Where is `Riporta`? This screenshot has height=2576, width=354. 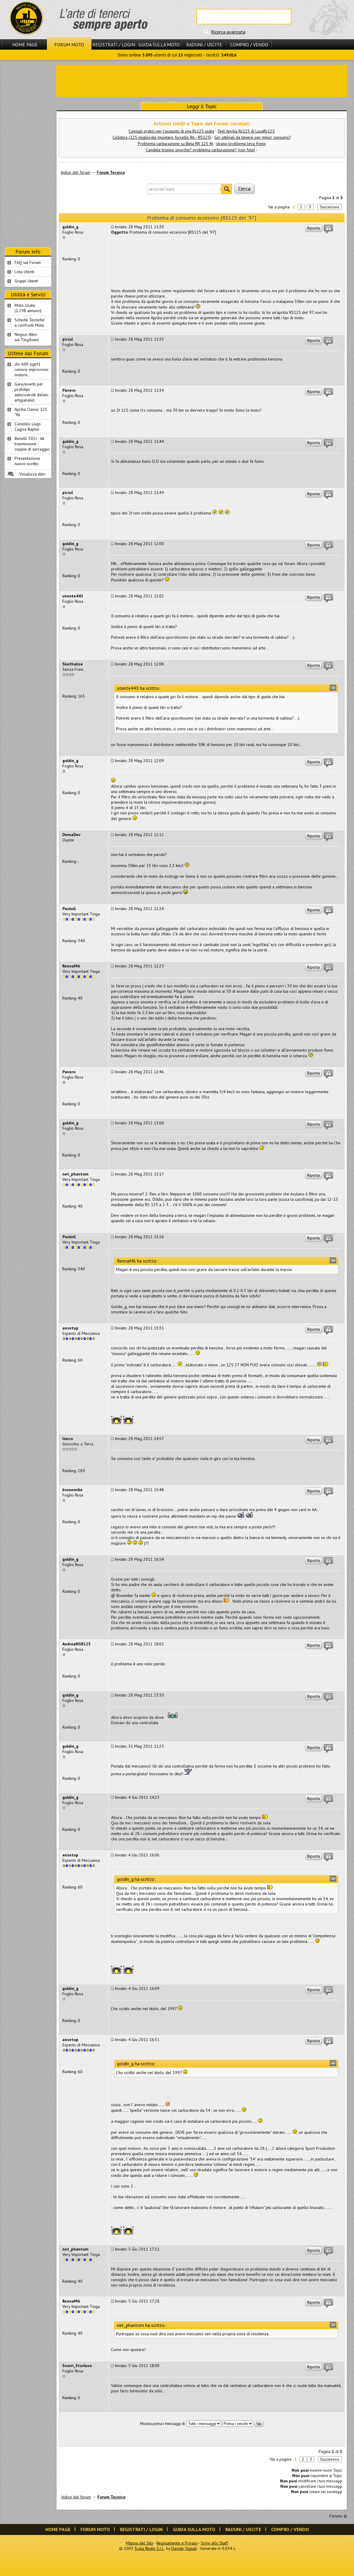 Riporta is located at coordinates (313, 228).